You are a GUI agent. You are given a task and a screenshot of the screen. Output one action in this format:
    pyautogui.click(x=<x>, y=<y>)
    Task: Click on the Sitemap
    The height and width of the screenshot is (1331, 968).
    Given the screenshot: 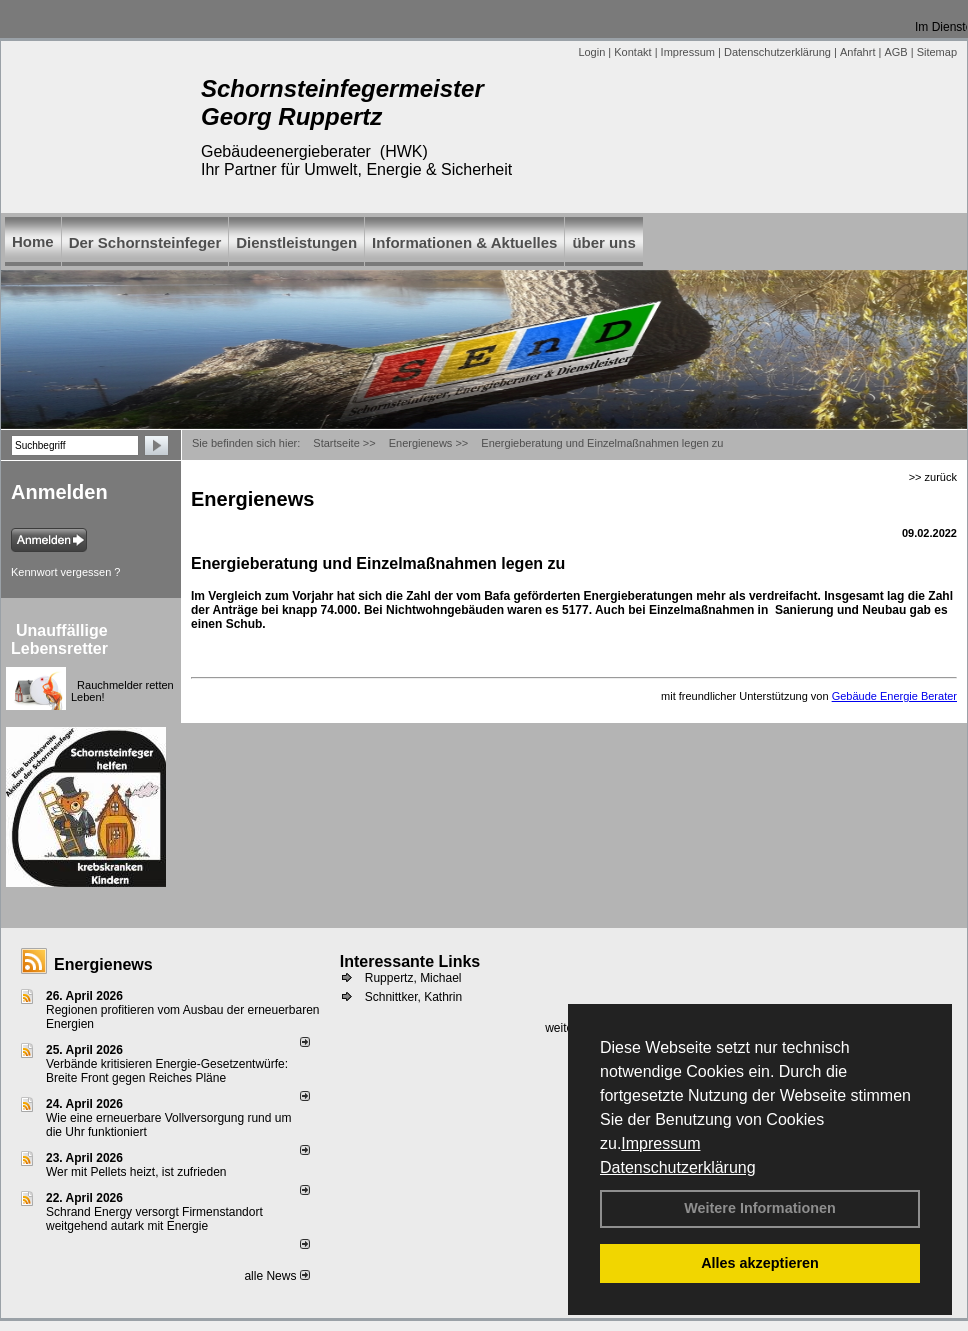 What is the action you would take?
    pyautogui.click(x=937, y=52)
    